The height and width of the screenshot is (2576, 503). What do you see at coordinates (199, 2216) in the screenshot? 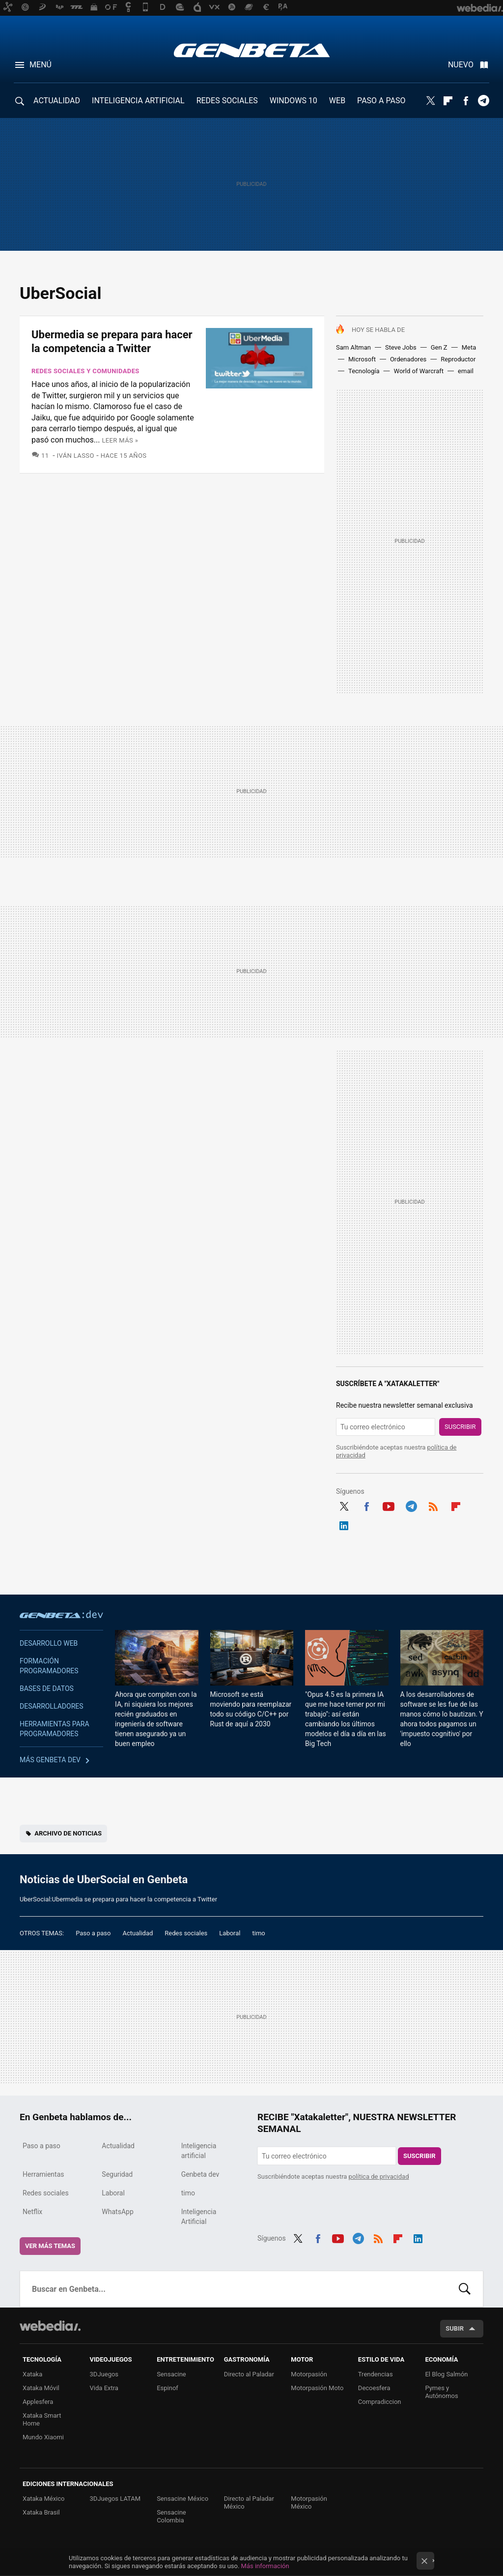
I see `Inteligencia Artificial` at bounding box center [199, 2216].